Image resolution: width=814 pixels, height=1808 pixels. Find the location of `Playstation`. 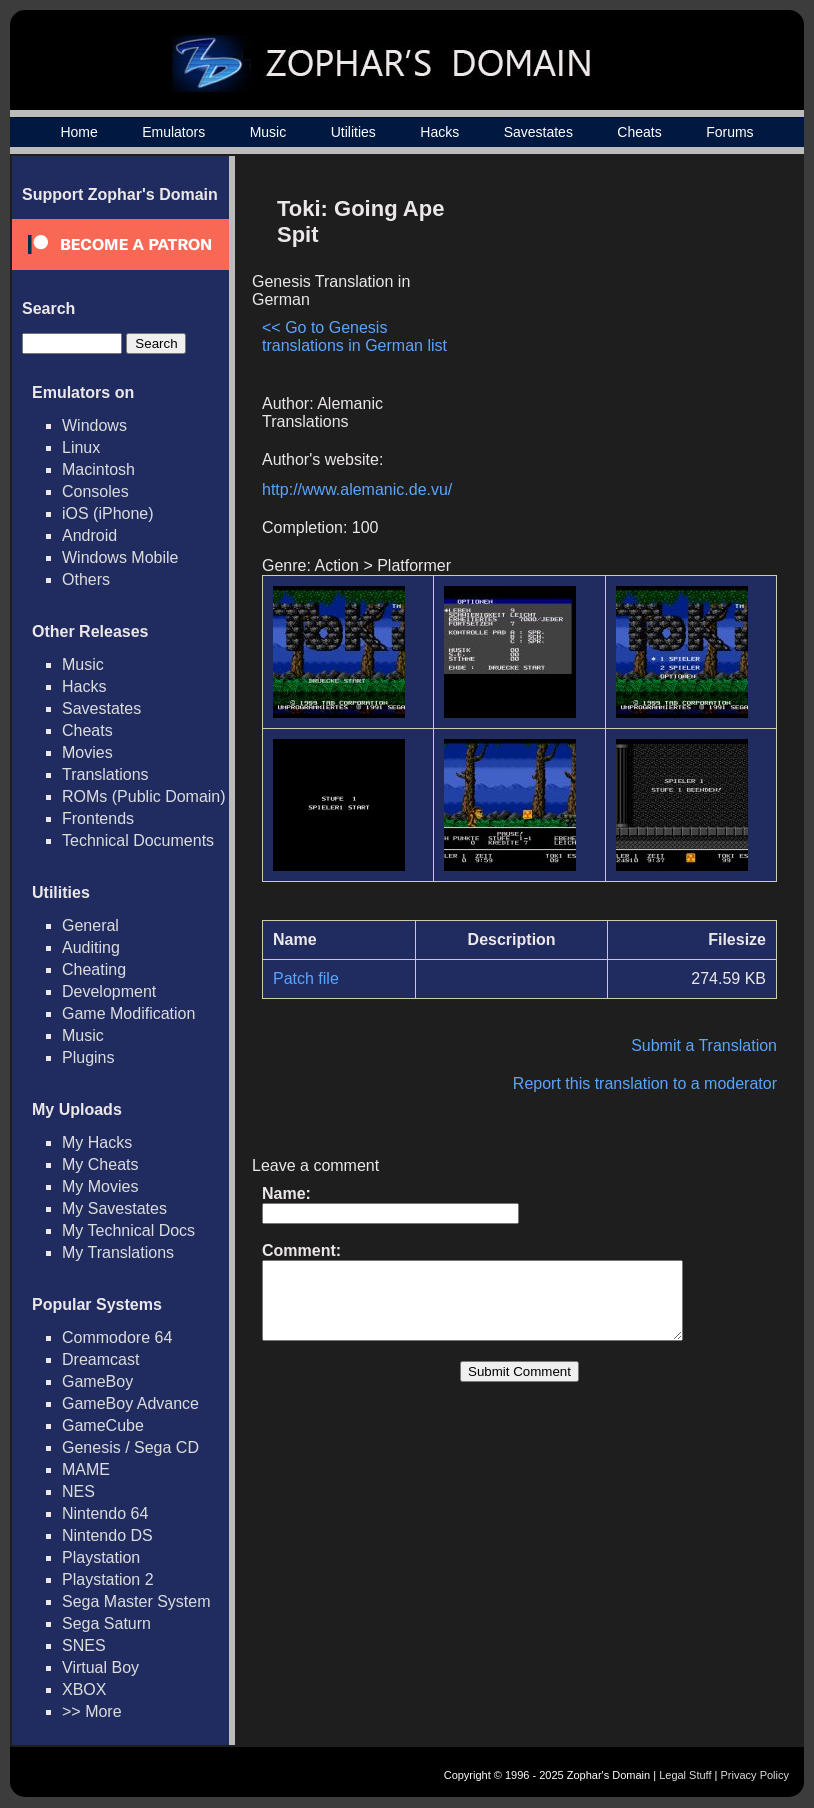

Playstation is located at coordinates (101, 1557).